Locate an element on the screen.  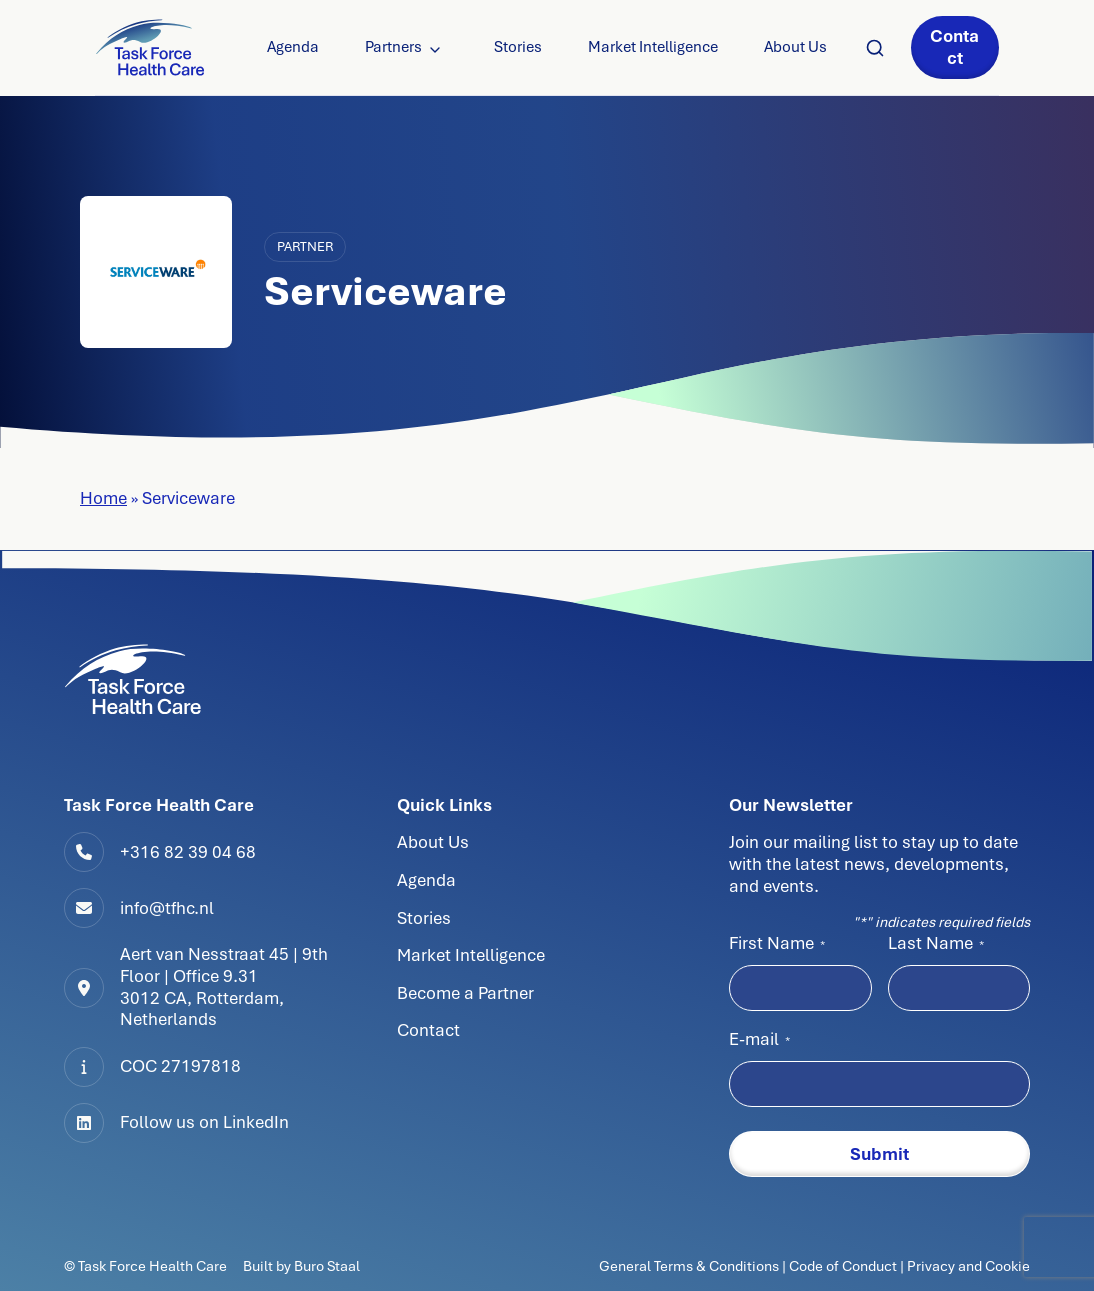
Agenda is located at coordinates (293, 47).